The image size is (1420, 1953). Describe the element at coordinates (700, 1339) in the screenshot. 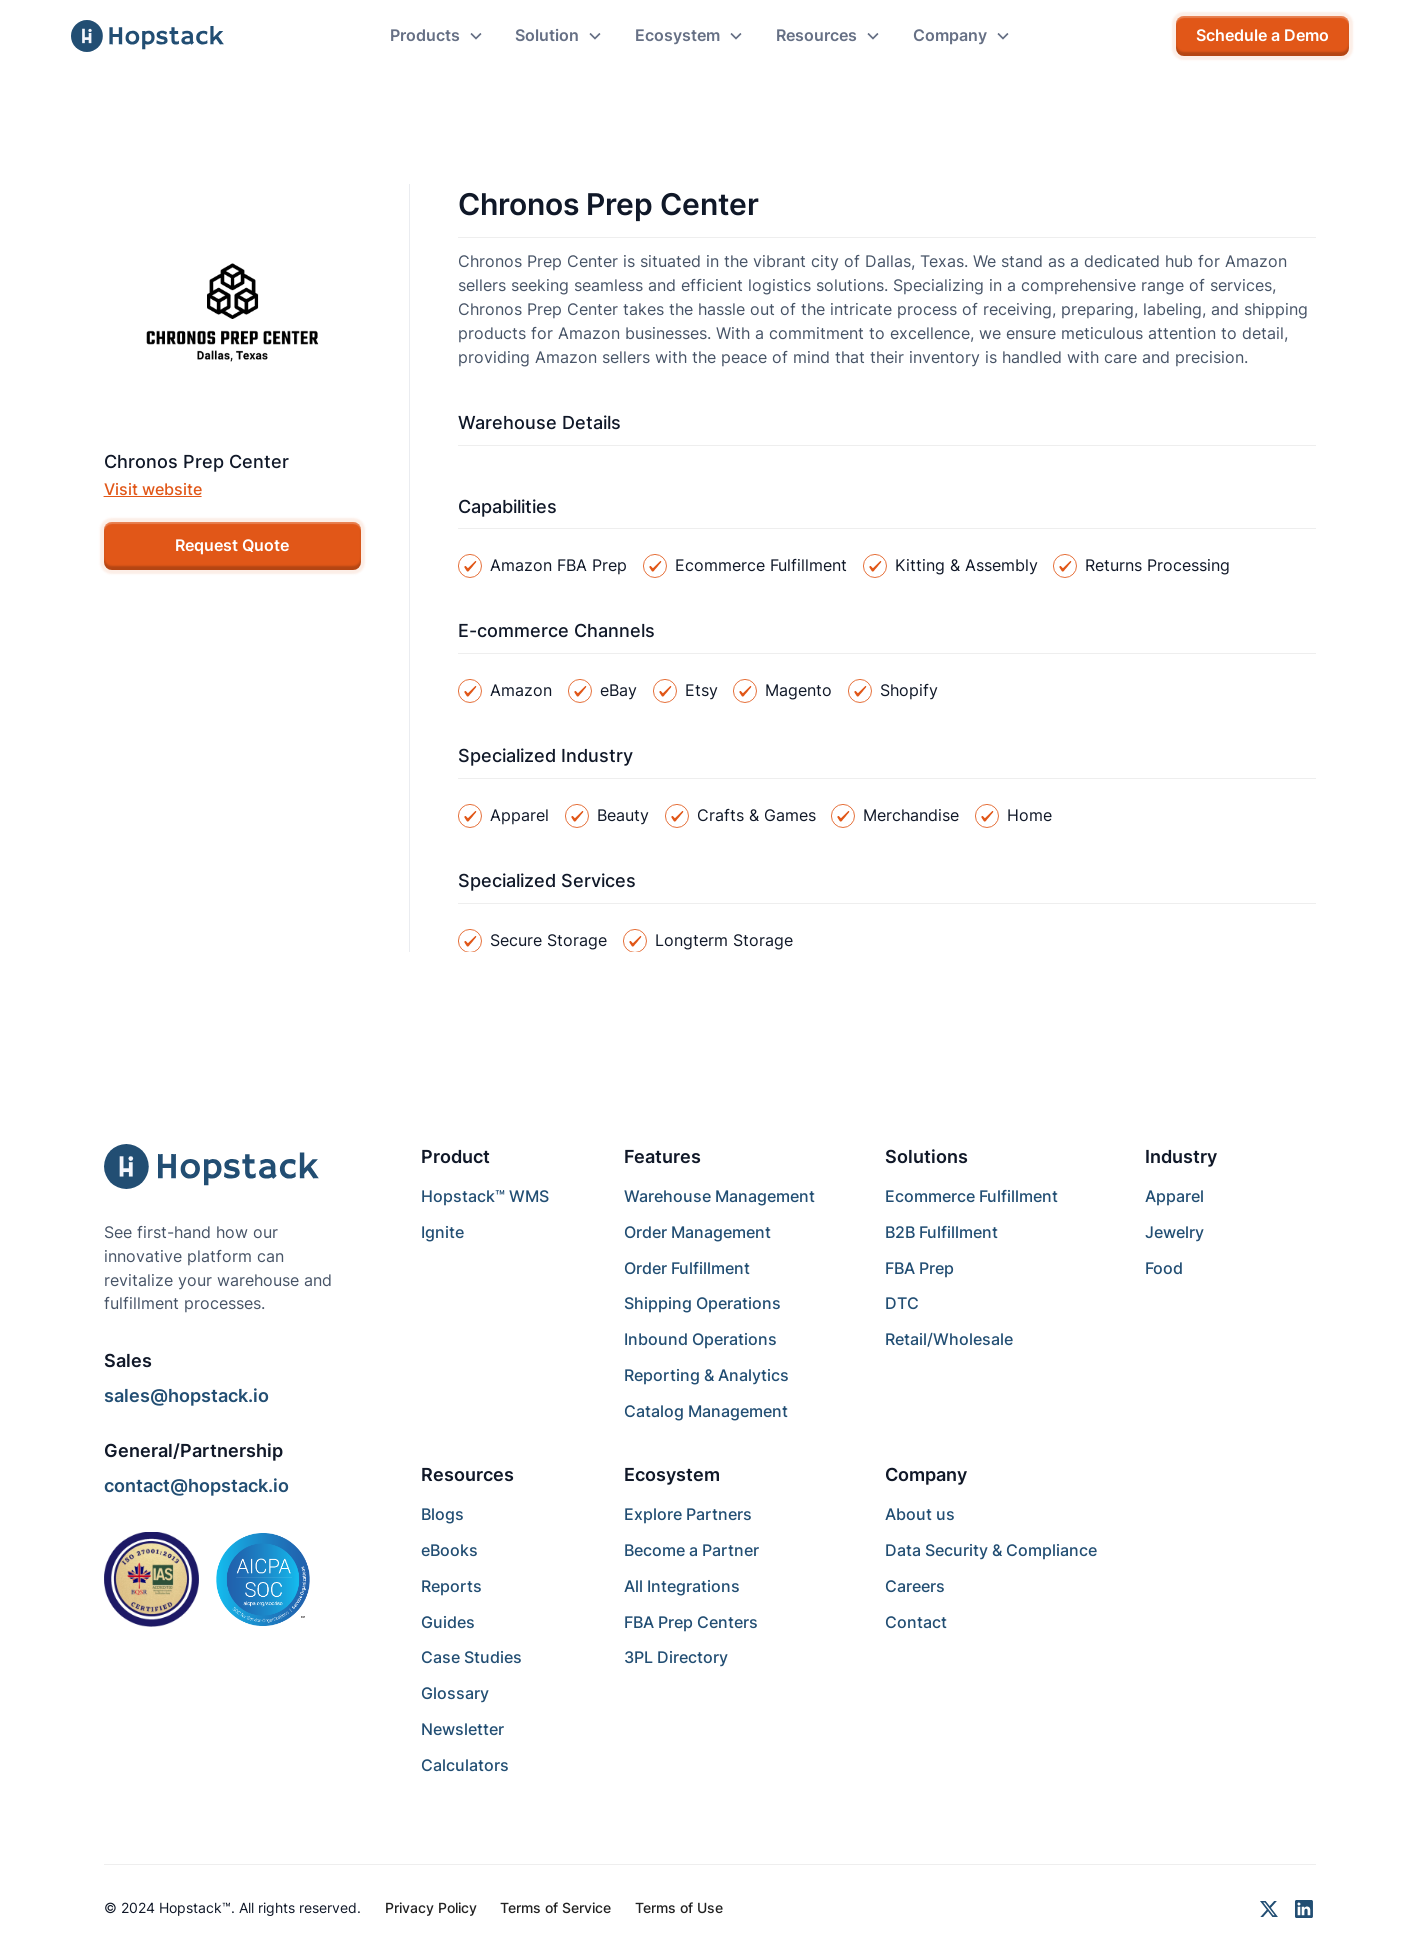

I see `Inbound Operations` at that location.